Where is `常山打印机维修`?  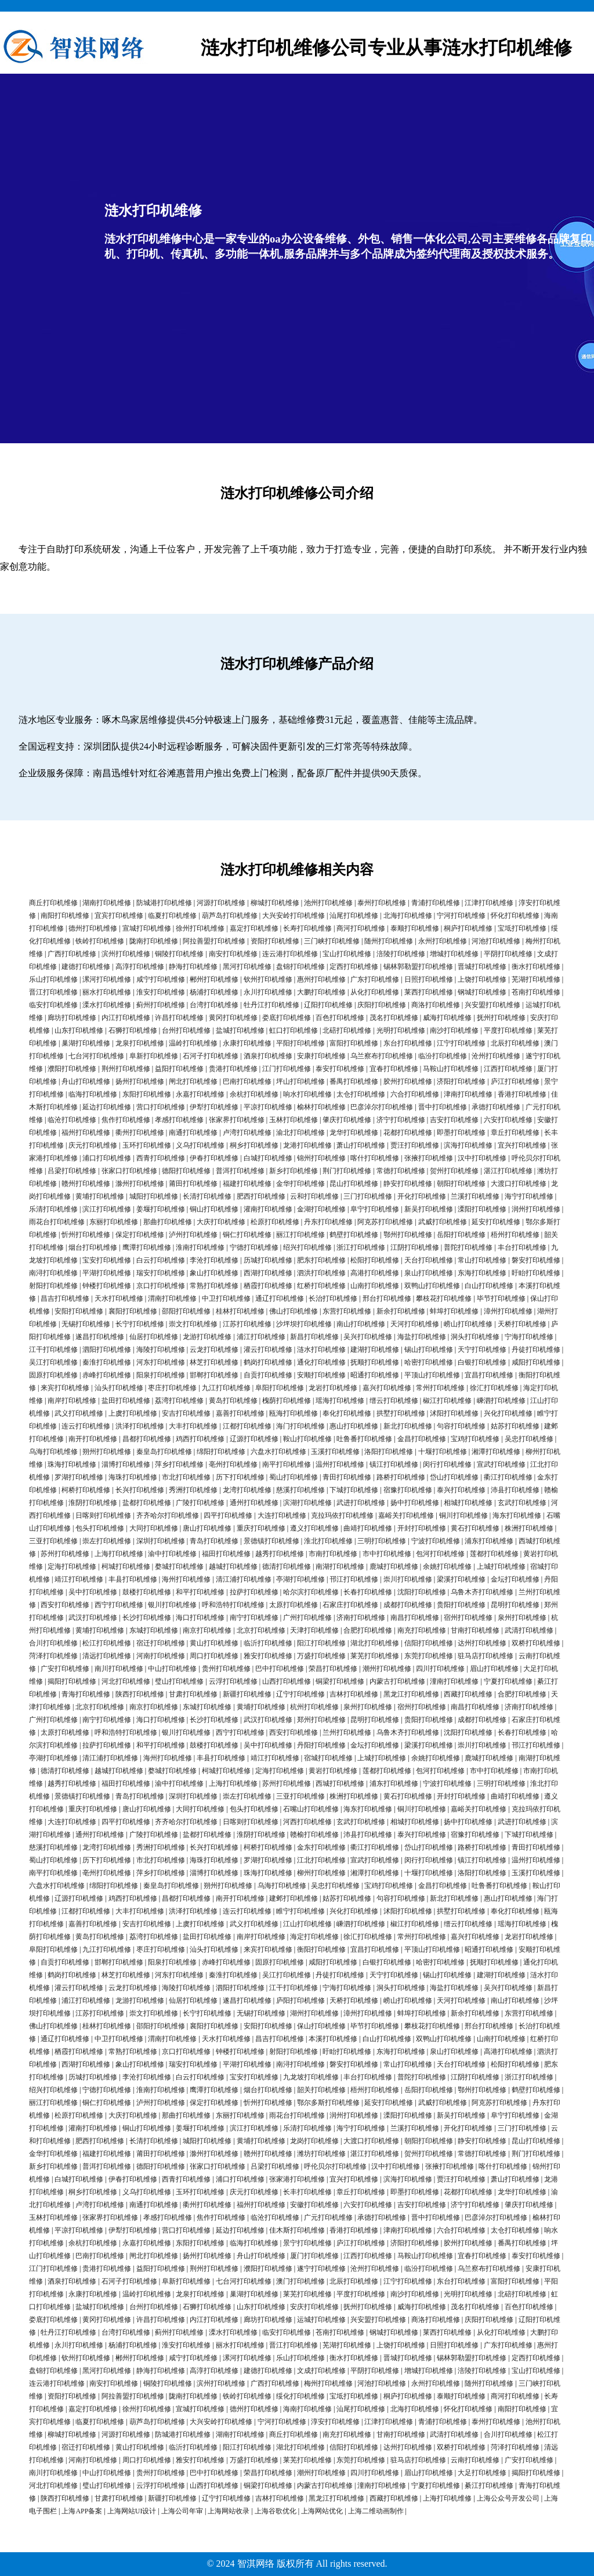 常山打印机维修 is located at coordinates (482, 1260).